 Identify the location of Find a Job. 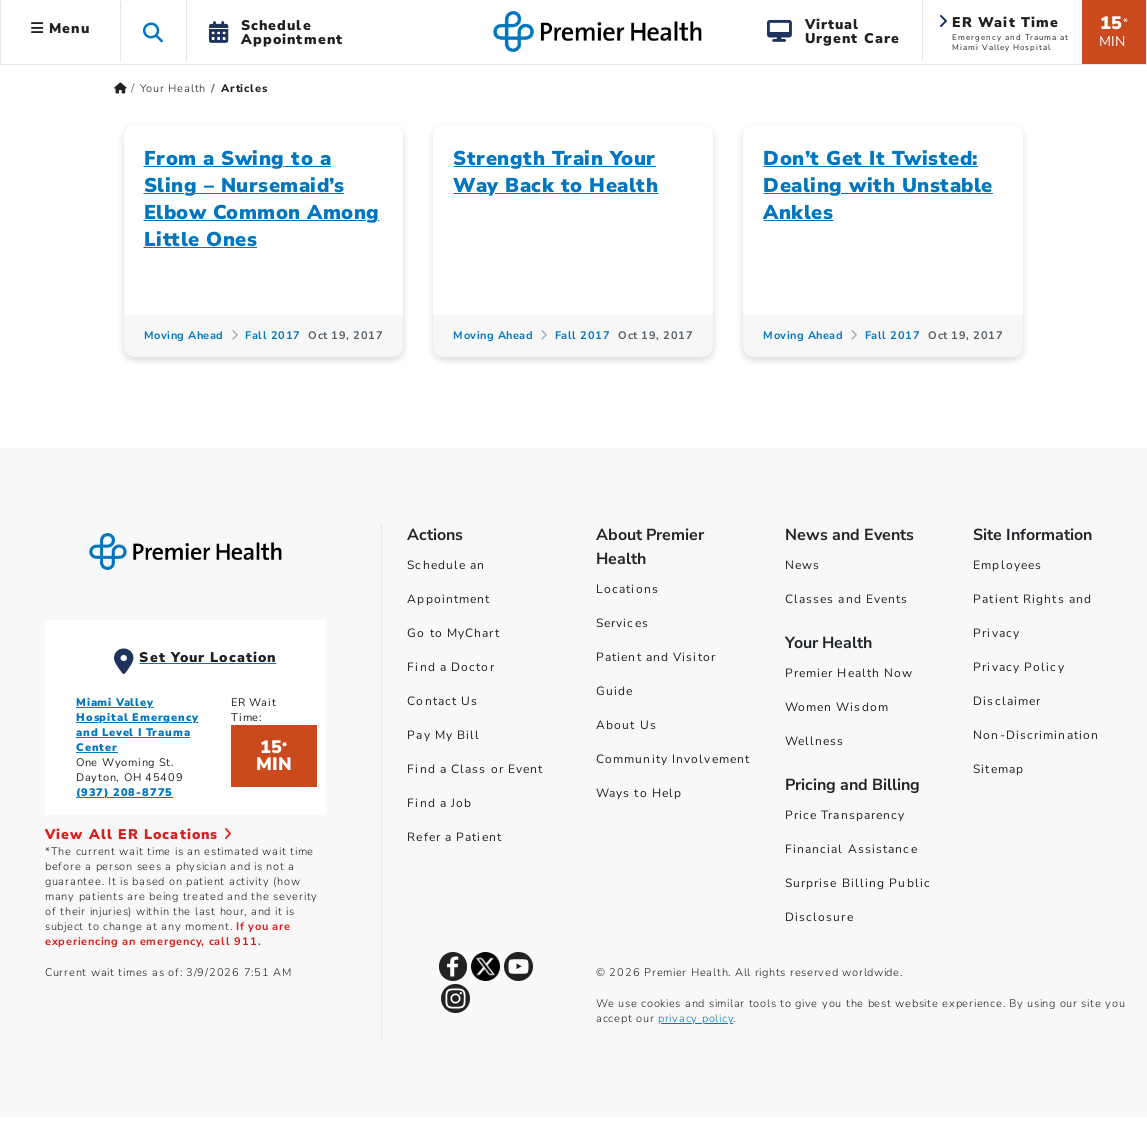
(439, 803).